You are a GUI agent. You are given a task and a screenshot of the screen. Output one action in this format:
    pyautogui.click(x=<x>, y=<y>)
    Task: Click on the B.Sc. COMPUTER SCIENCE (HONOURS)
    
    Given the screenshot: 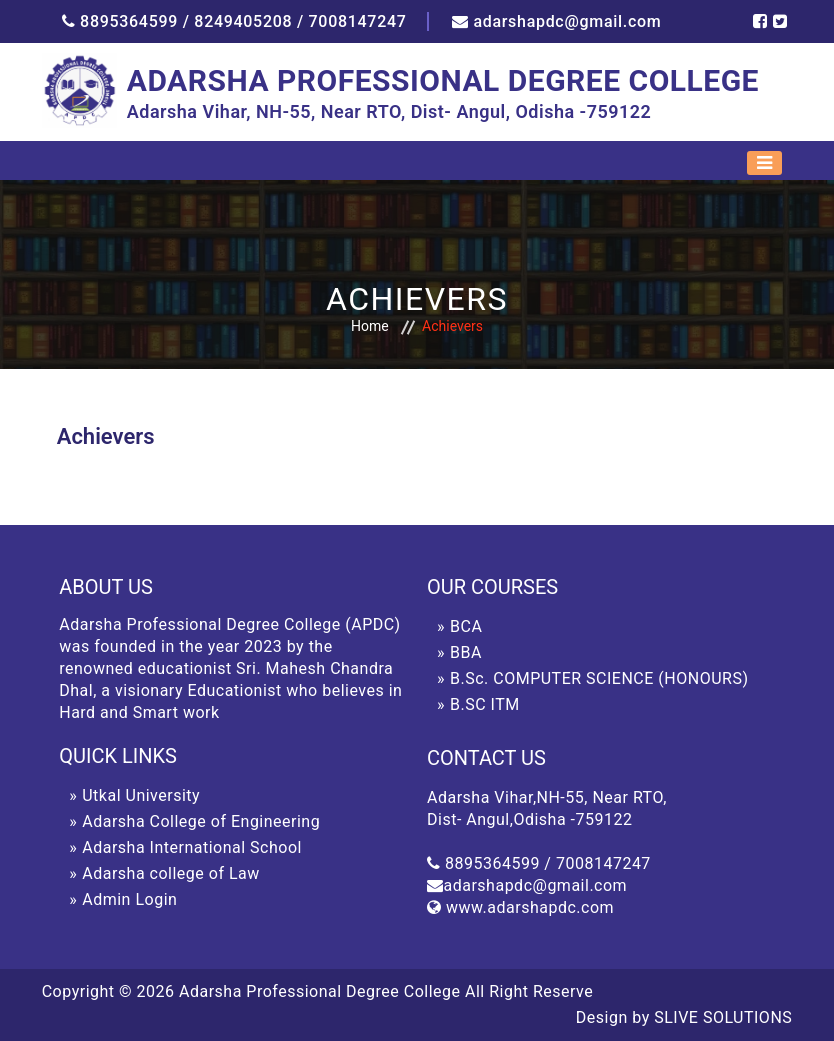 What is the action you would take?
    pyautogui.click(x=599, y=678)
    